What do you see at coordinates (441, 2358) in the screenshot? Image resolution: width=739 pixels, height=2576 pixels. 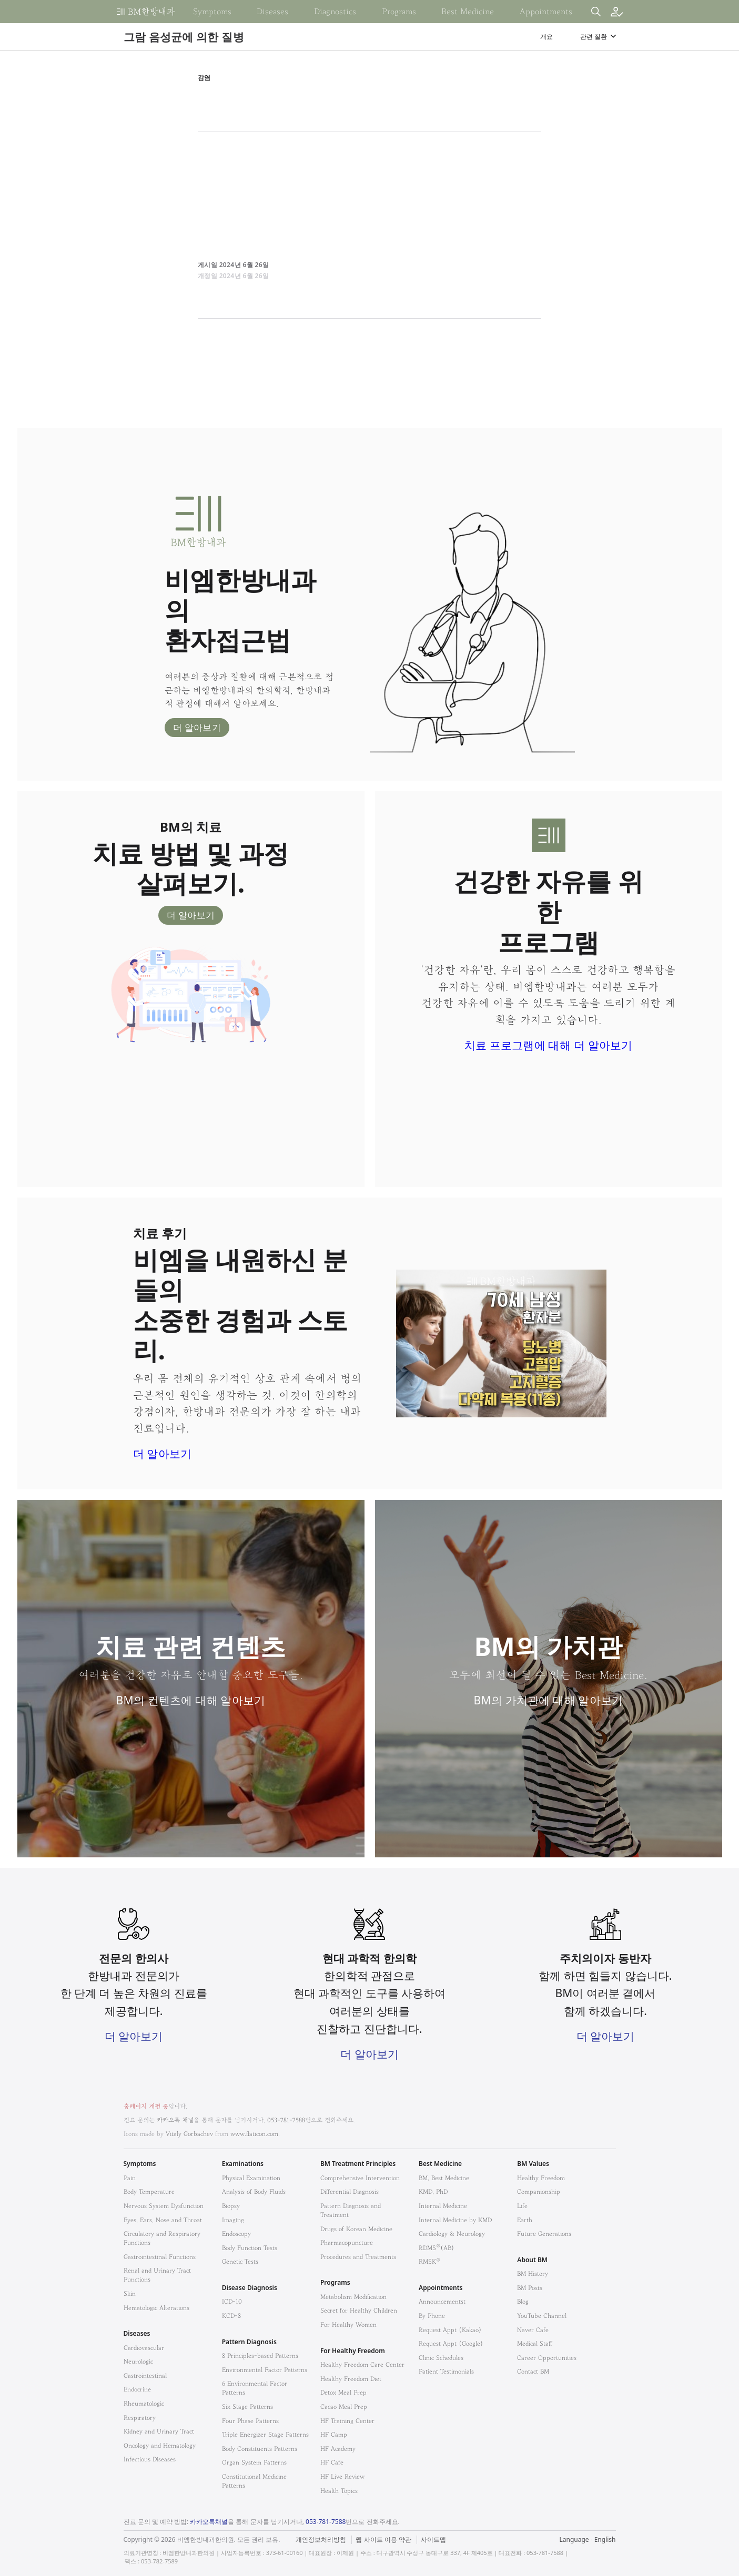 I see `Clinic Schedules` at bounding box center [441, 2358].